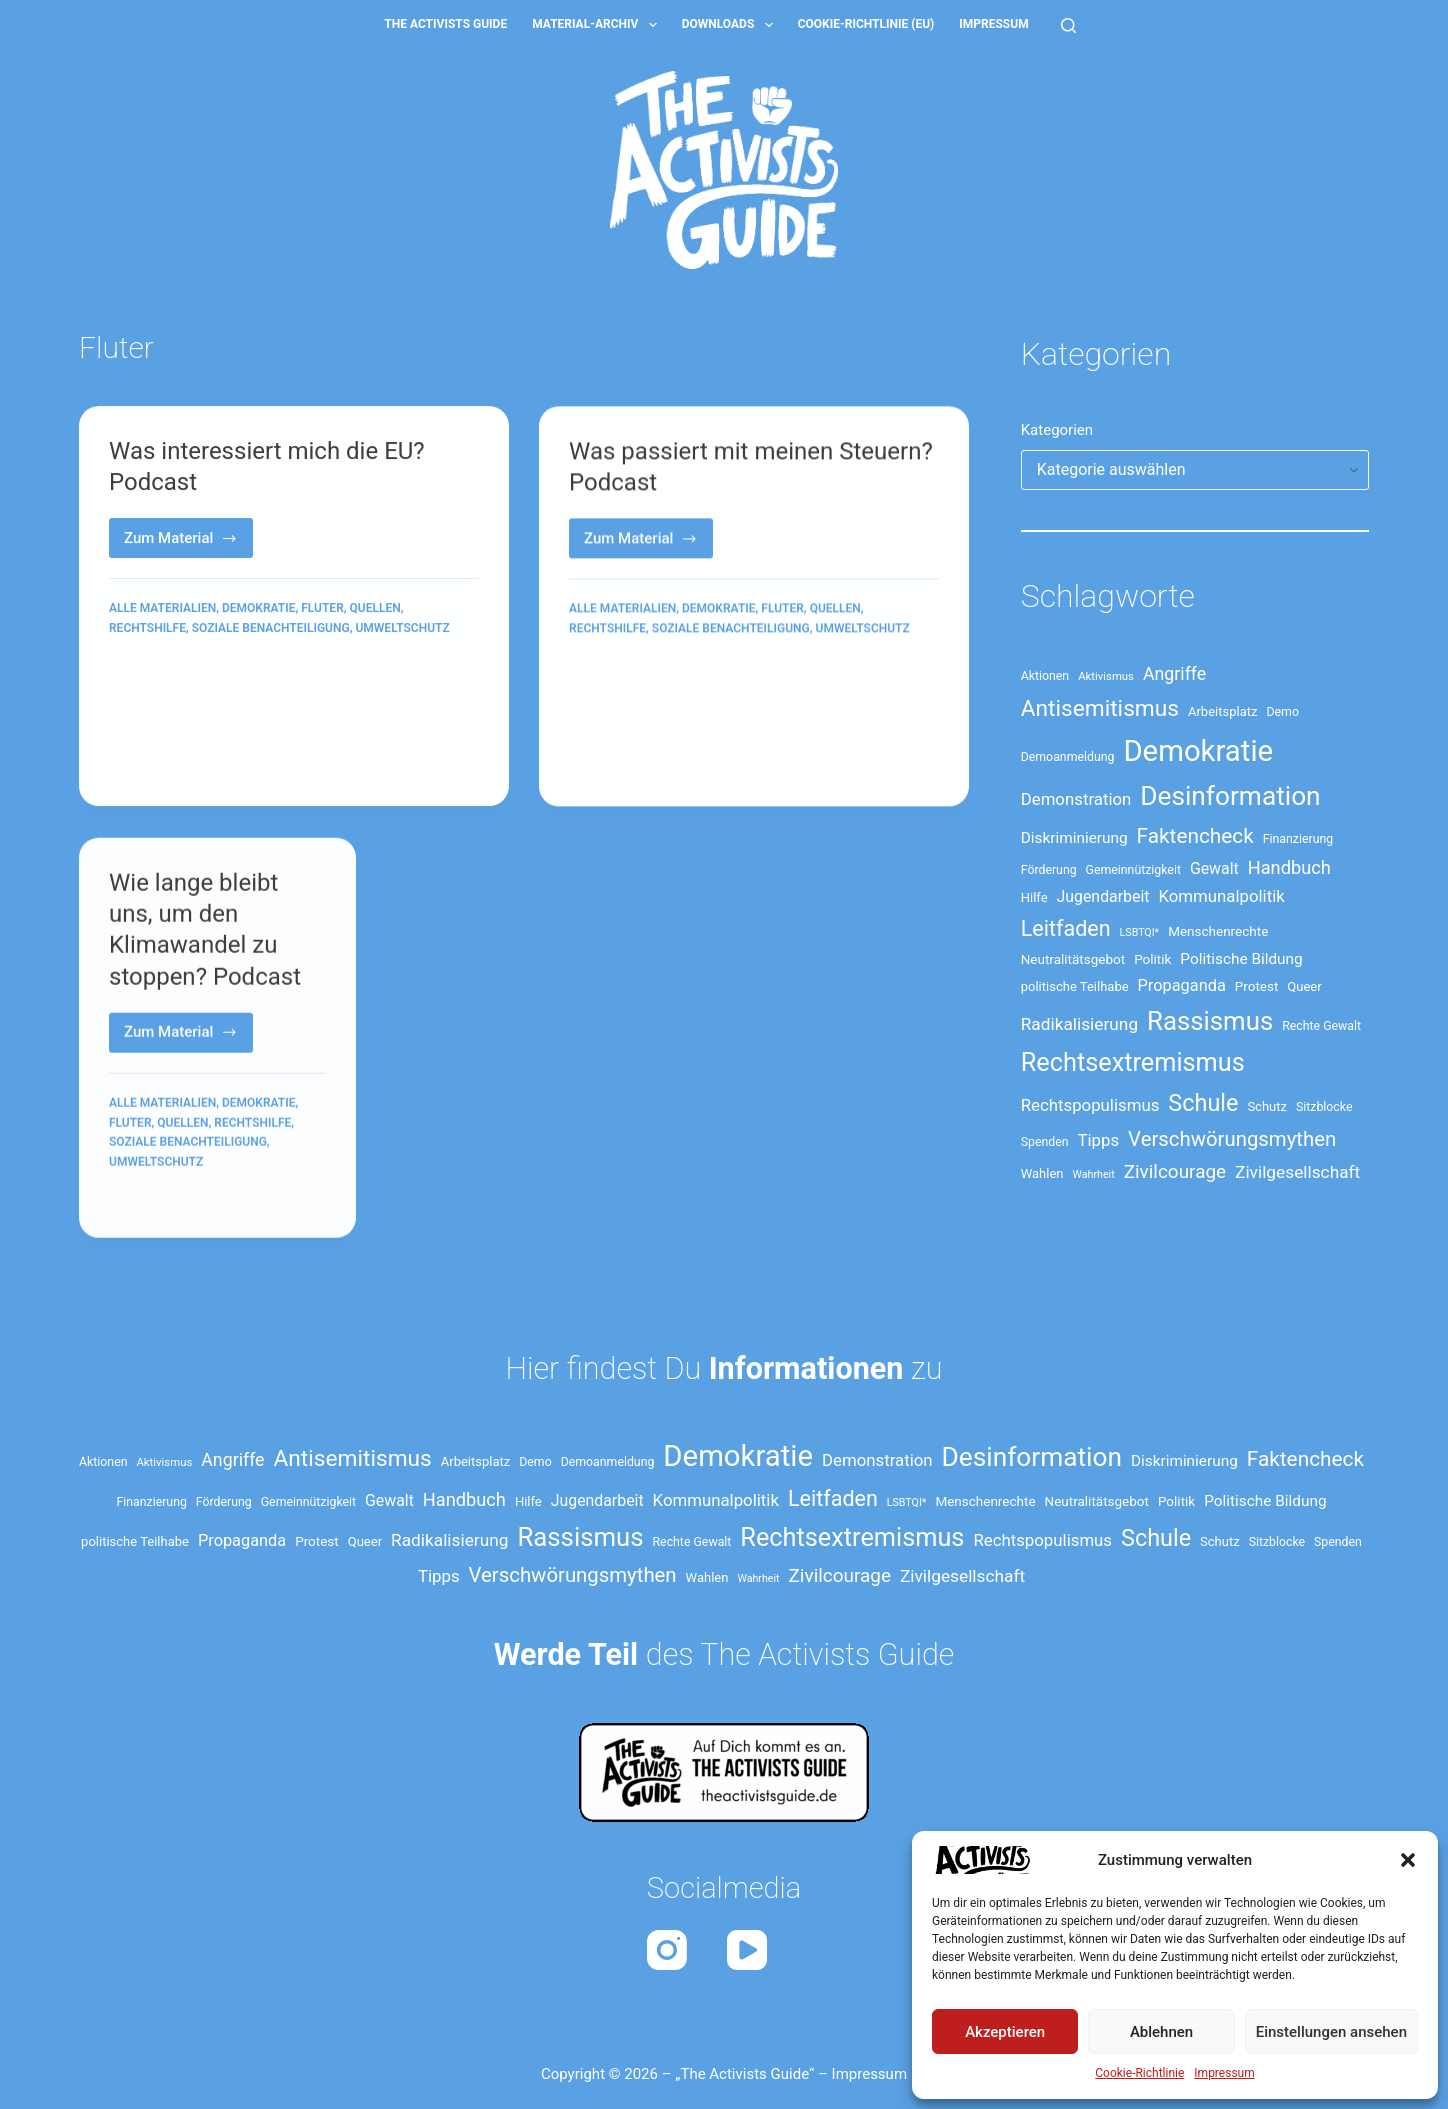 This screenshot has height=2109, width=1448. Describe the element at coordinates (1079, 1024) in the screenshot. I see `Radikalisierung [Radikalisierung (22 Einträge)]` at that location.